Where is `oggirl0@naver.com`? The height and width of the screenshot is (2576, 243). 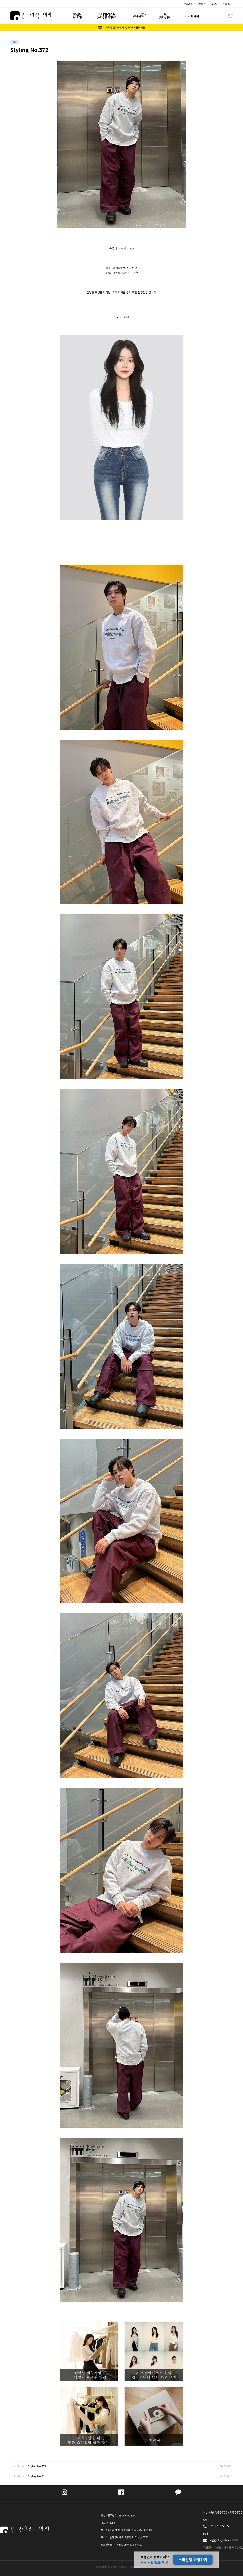 oggirl0@naver.com is located at coordinates (224, 2540).